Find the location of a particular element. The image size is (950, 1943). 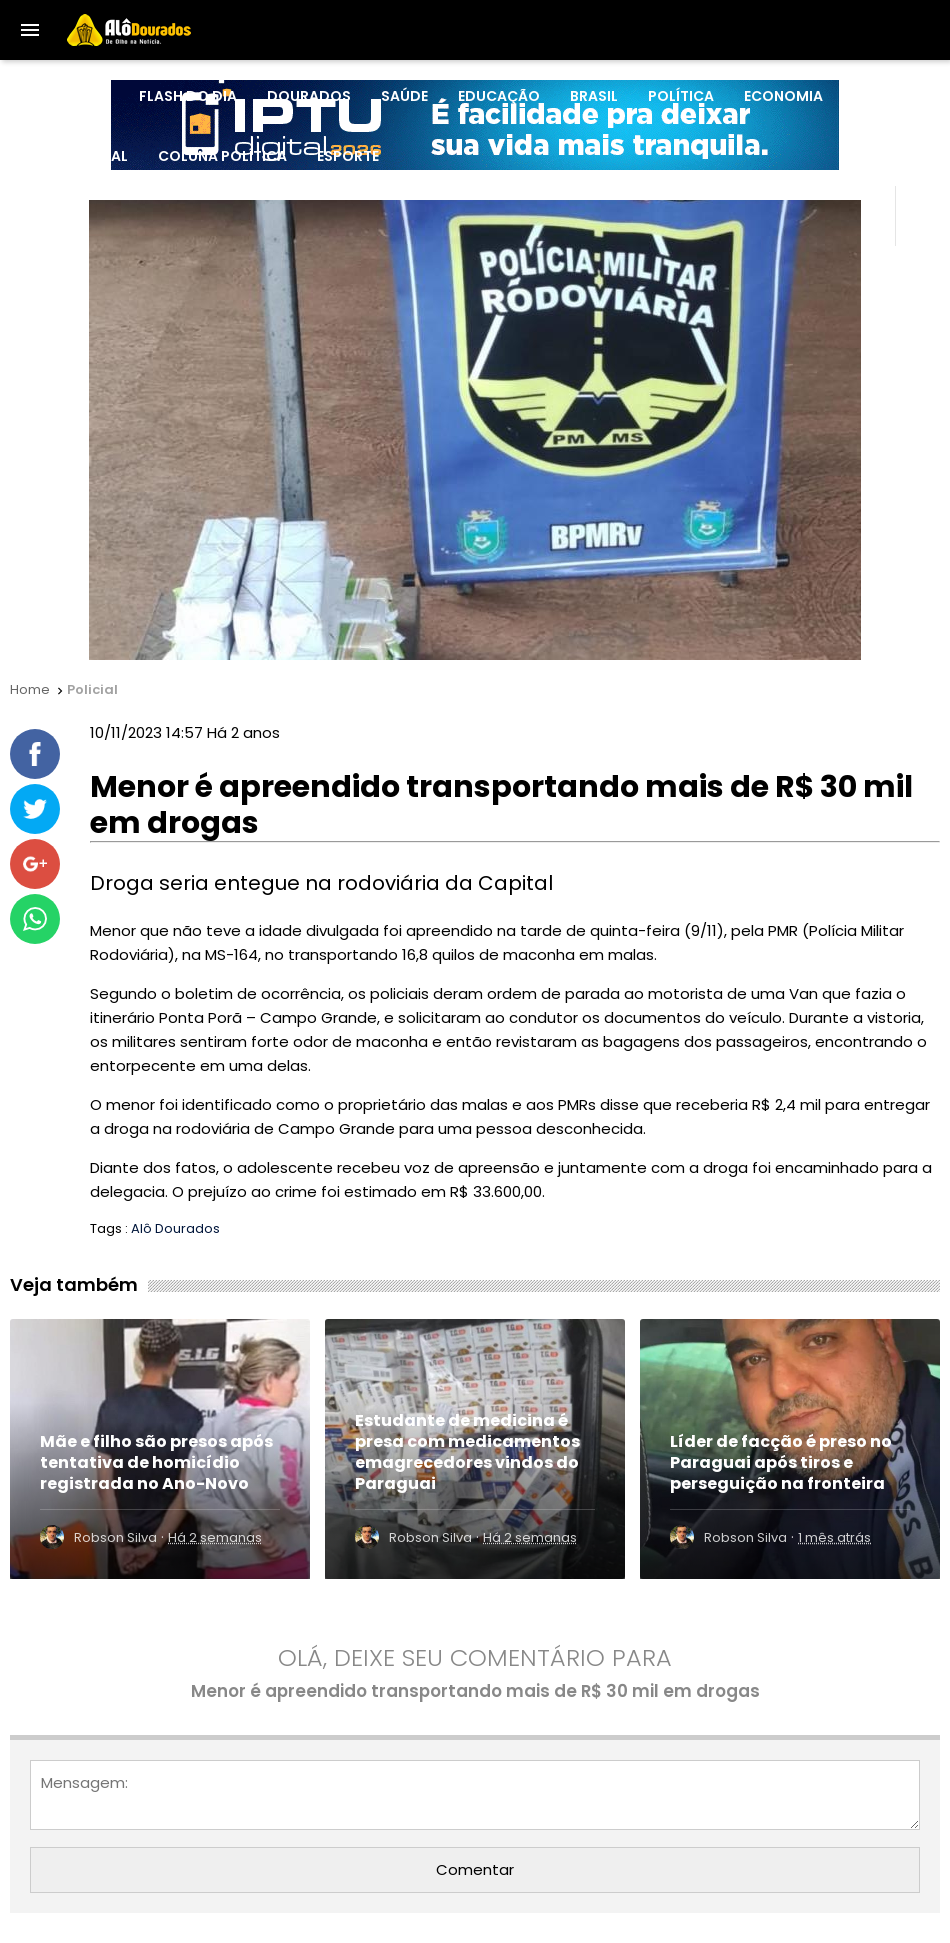

Política is located at coordinates (681, 96).